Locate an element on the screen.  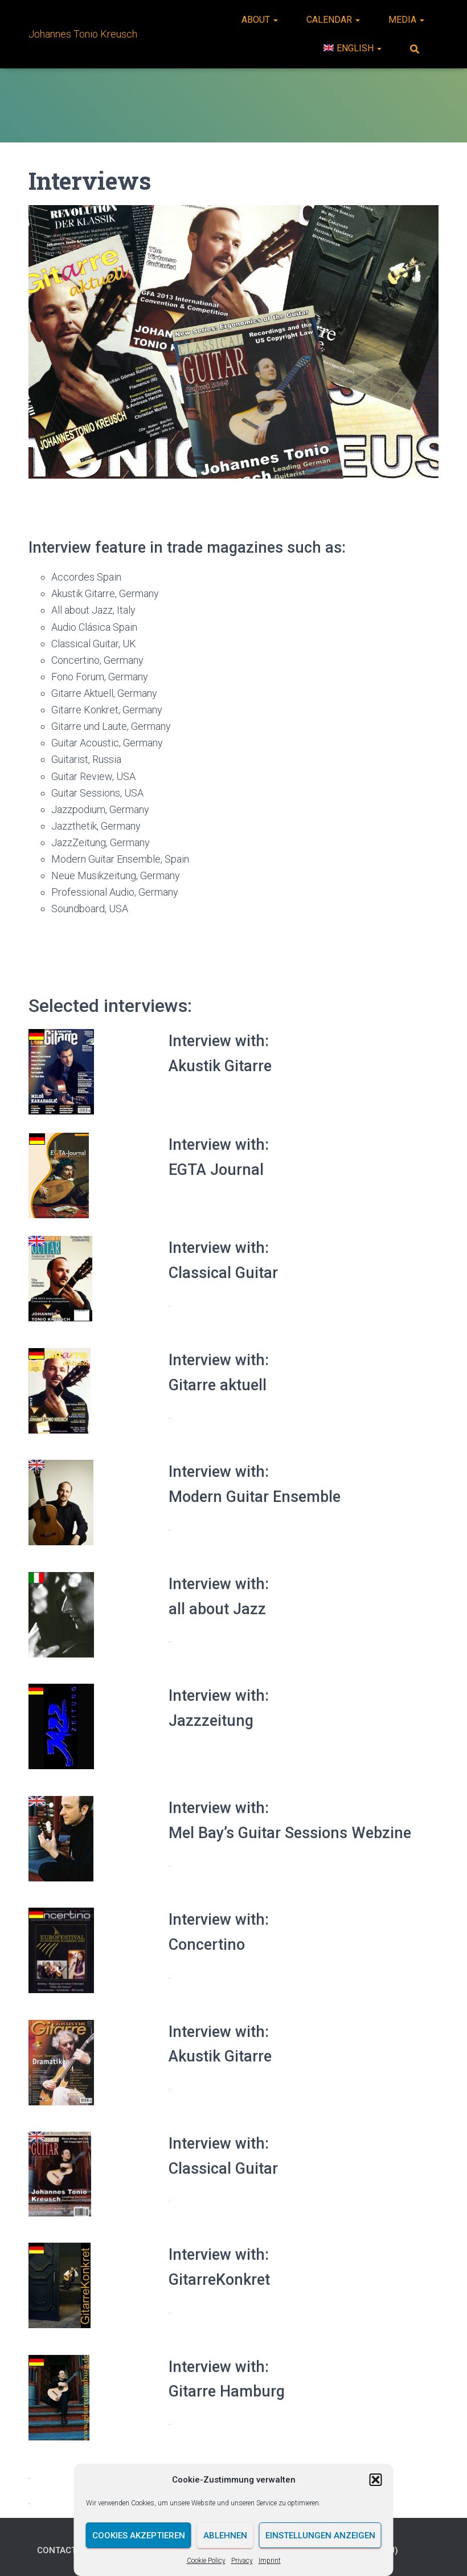
Contact is located at coordinates (58, 2549).